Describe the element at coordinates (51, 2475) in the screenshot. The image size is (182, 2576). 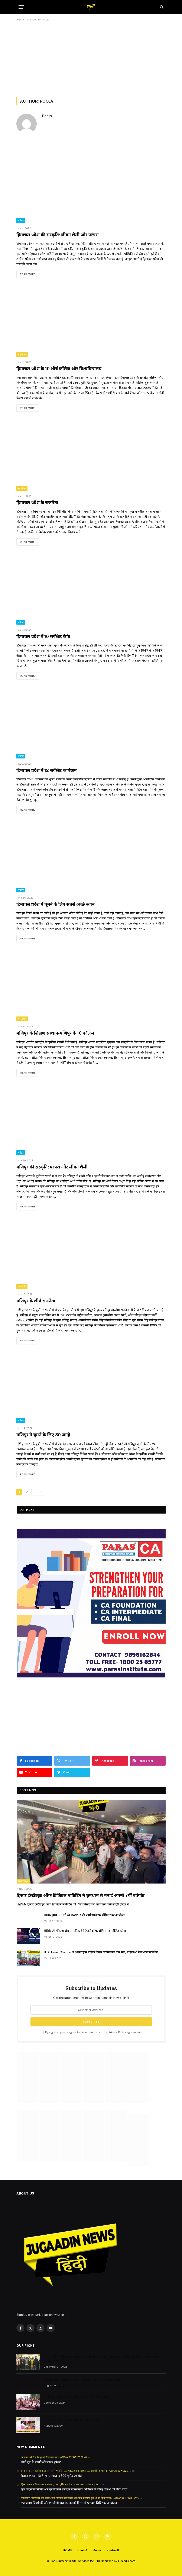
I see `हिसार रक्तदान शिविर का आयोजन ; 500 यूनिट एकत्रित` at that location.